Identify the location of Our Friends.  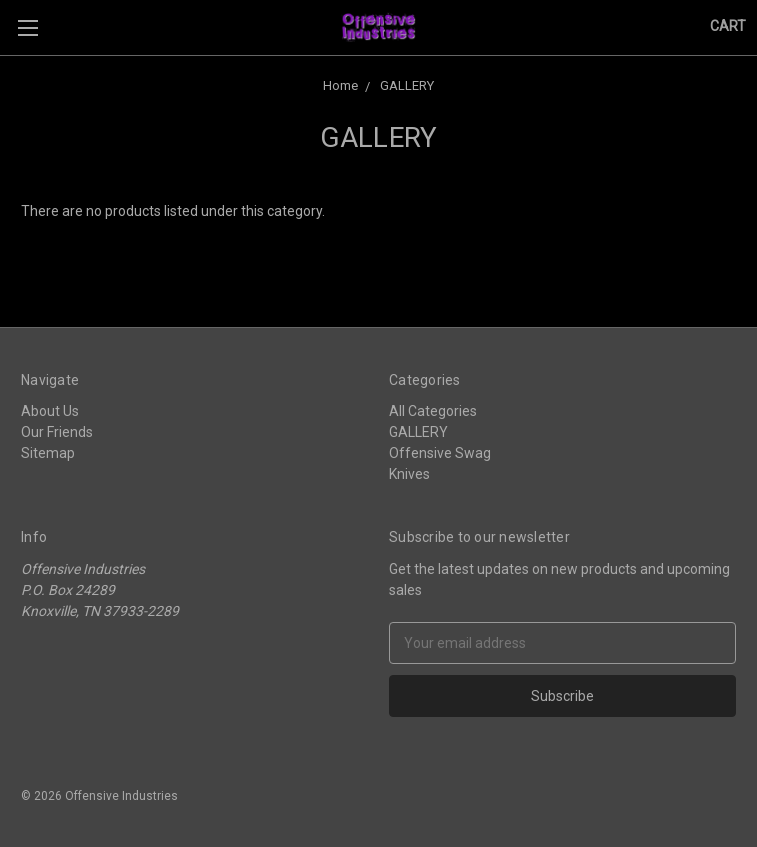
(57, 432).